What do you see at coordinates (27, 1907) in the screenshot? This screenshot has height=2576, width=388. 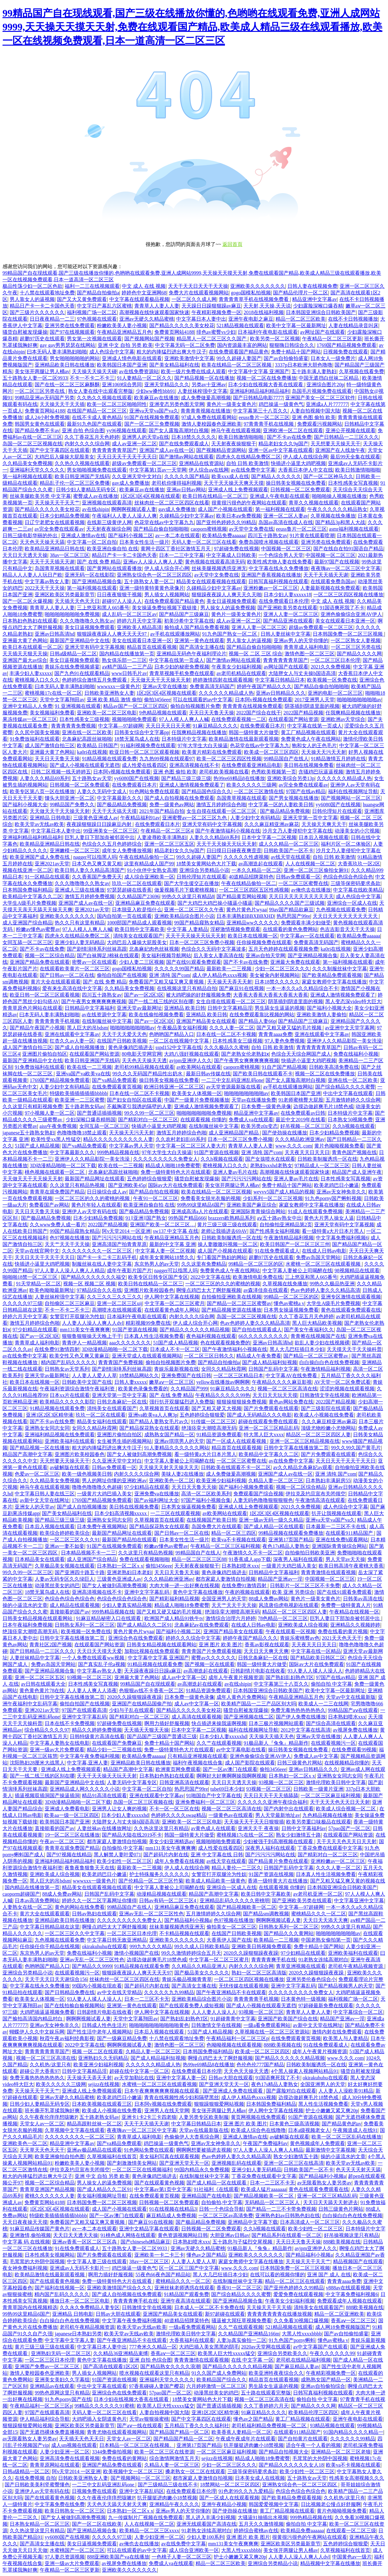 I see `人妻熟女在线一区二区` at bounding box center [27, 1907].